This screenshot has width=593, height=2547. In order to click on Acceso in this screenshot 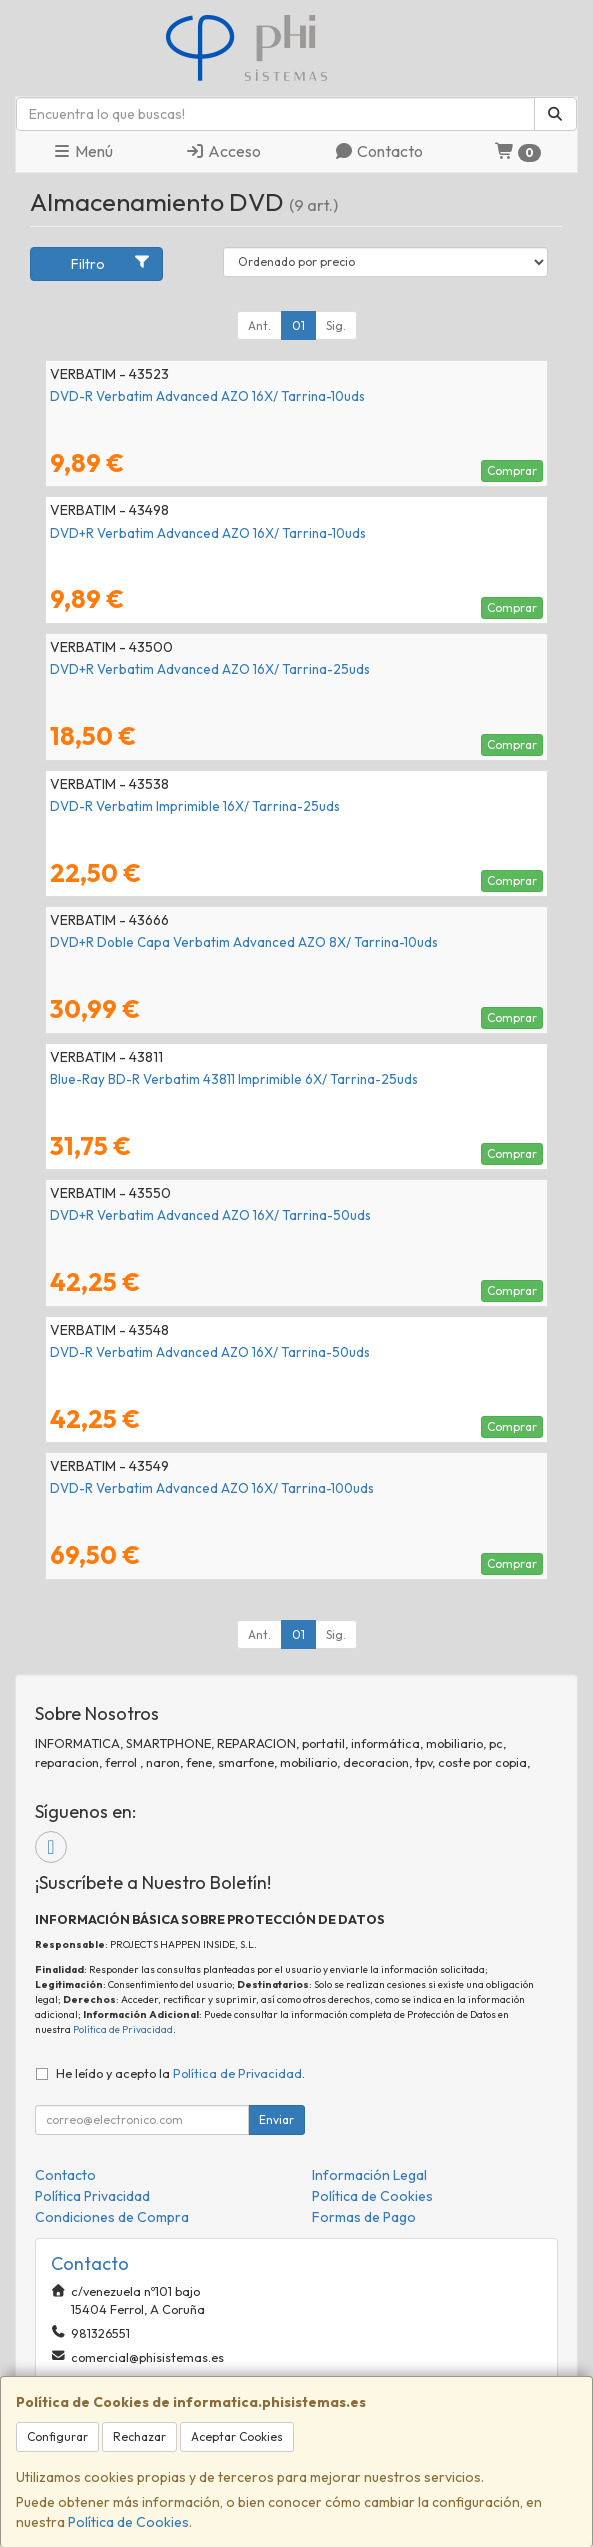, I will do `click(223, 151)`.